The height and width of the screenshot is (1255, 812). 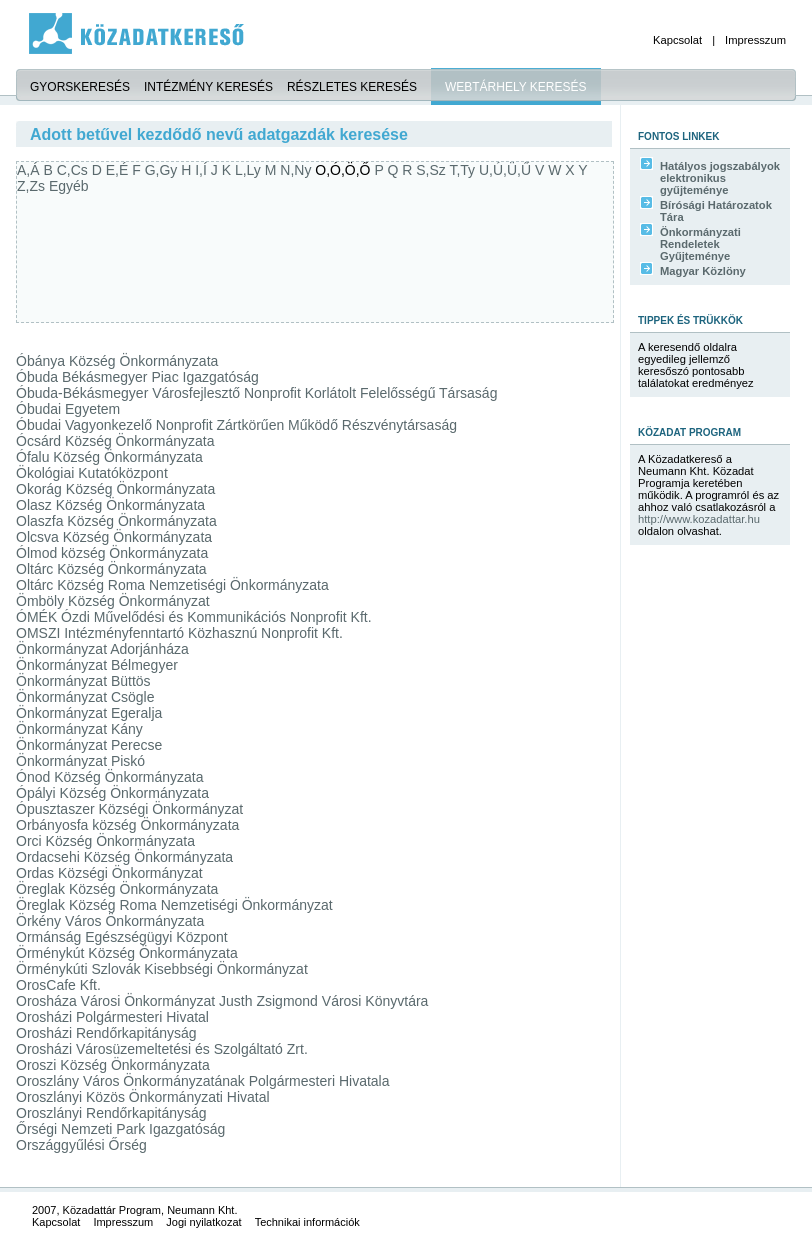 I want to click on Öreglak Község Roma Nemzetiségi Önkormányzat, so click(x=174, y=905).